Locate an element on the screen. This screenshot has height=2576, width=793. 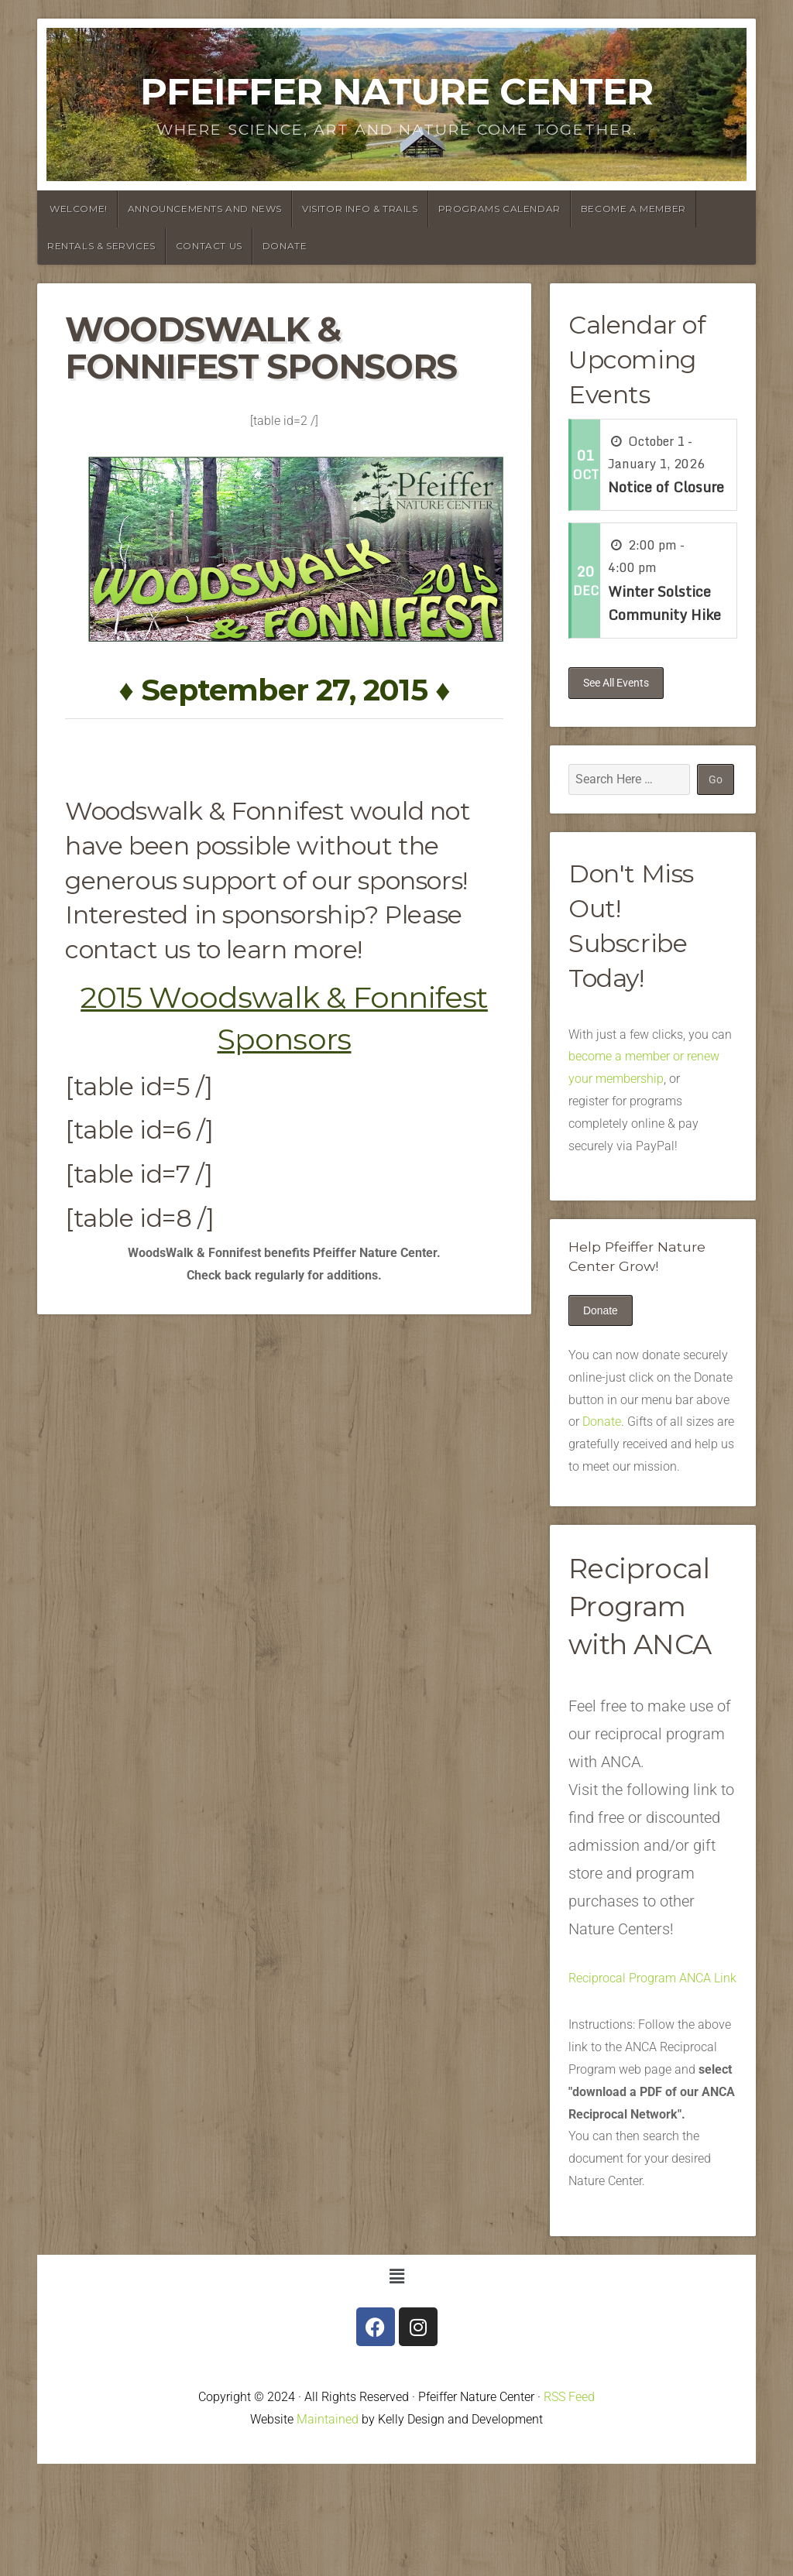
Pfeiffer Nature Center is located at coordinates (396, 91).